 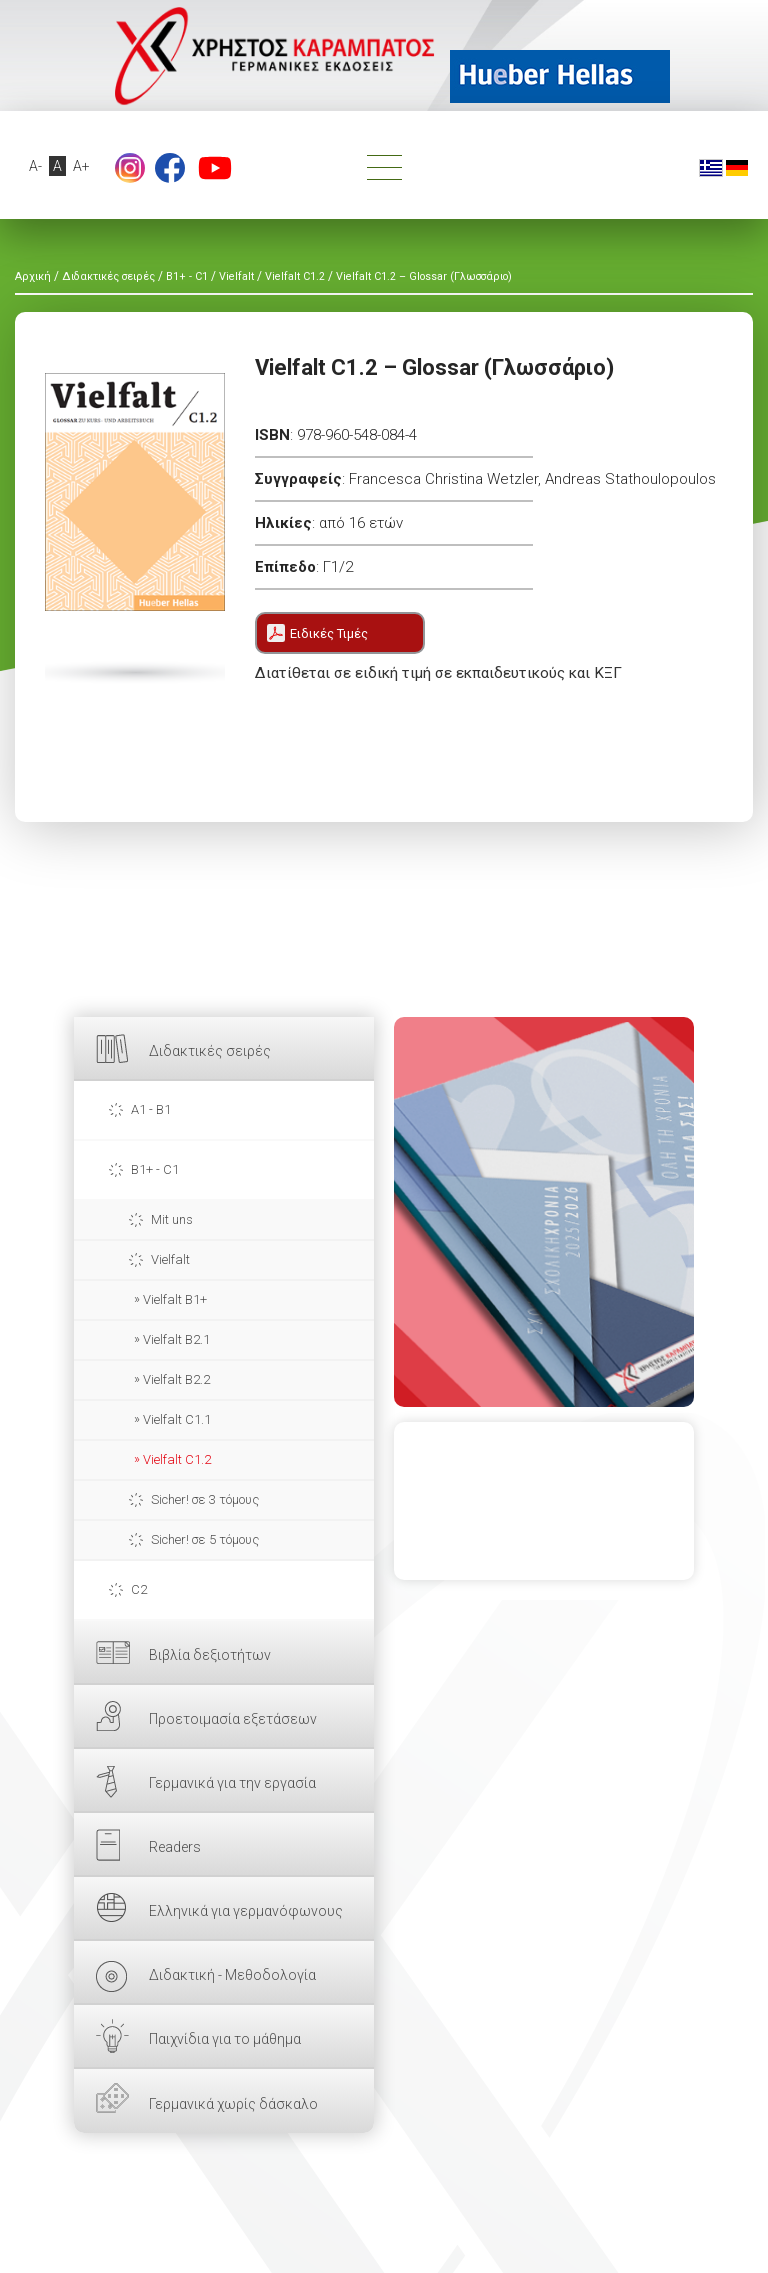 I want to click on A+, so click(x=82, y=166).